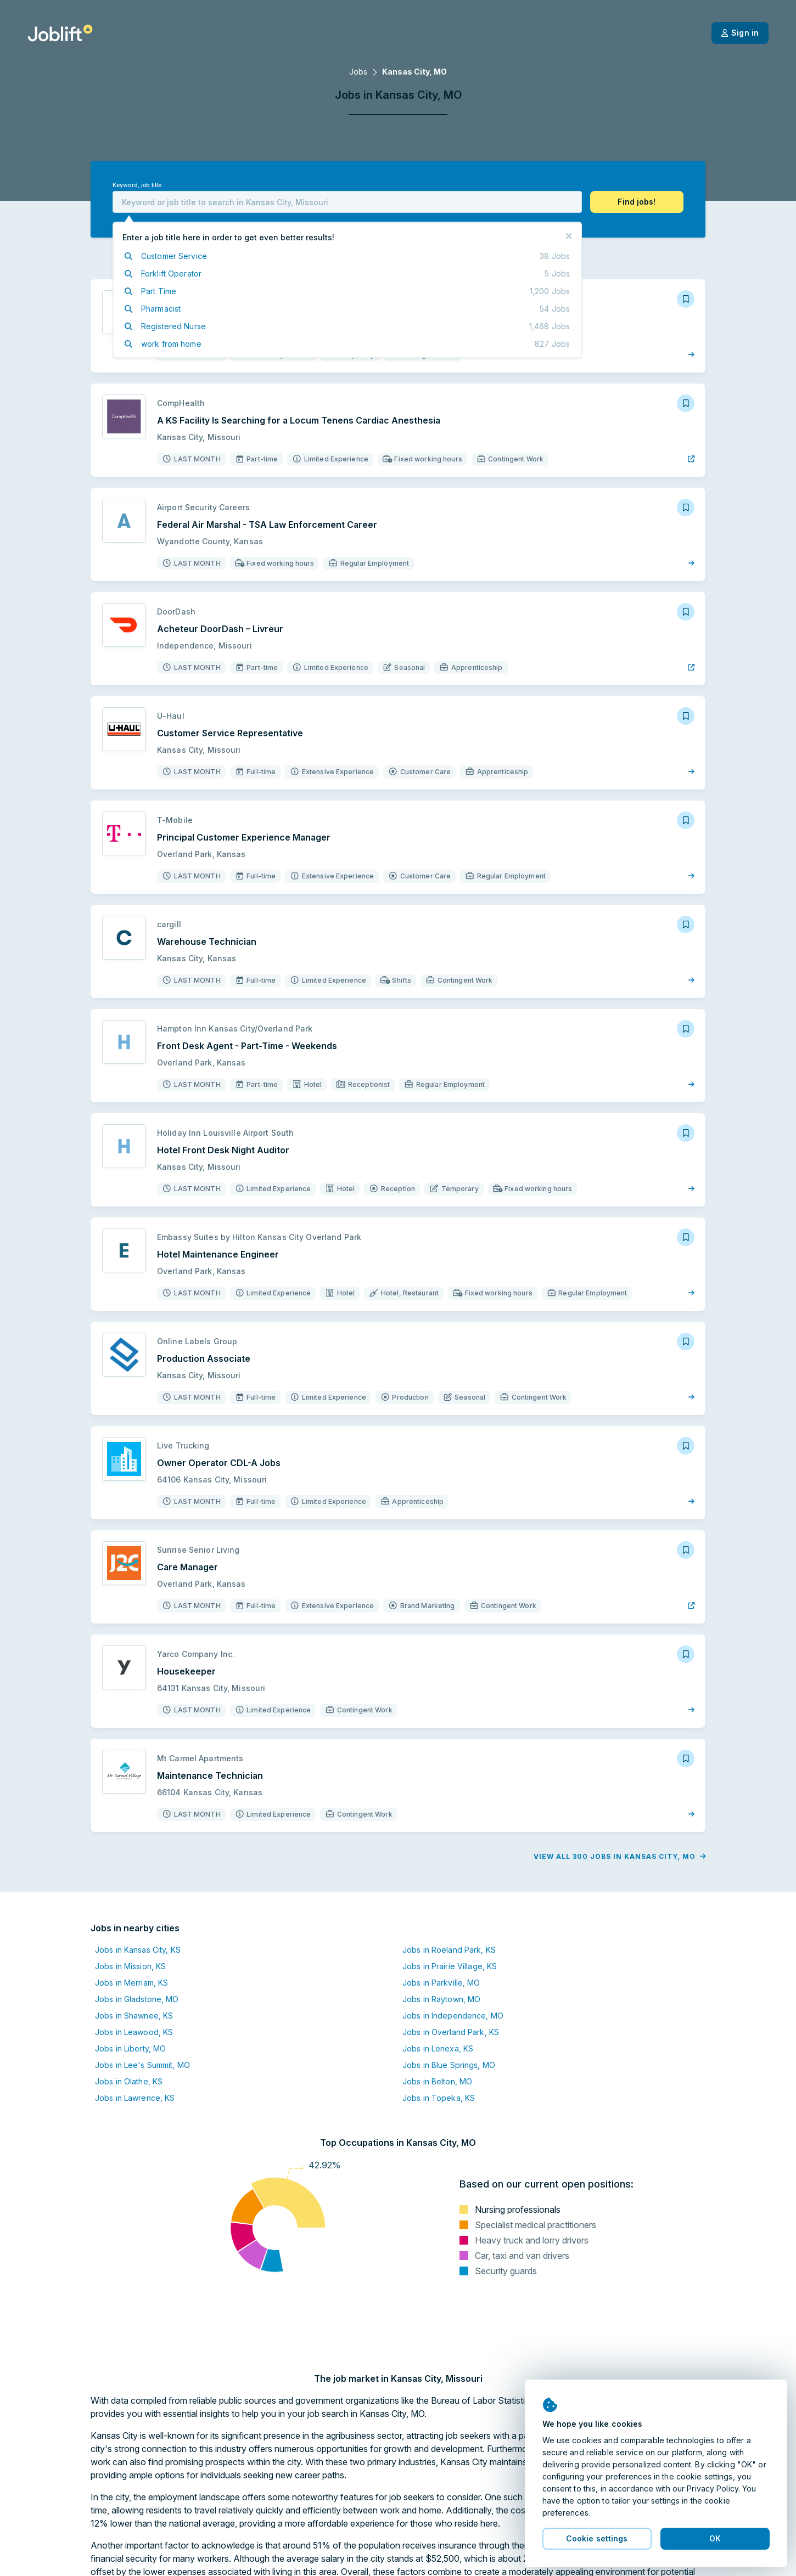  What do you see at coordinates (438, 2097) in the screenshot?
I see `Jobs in Topeka, KS` at bounding box center [438, 2097].